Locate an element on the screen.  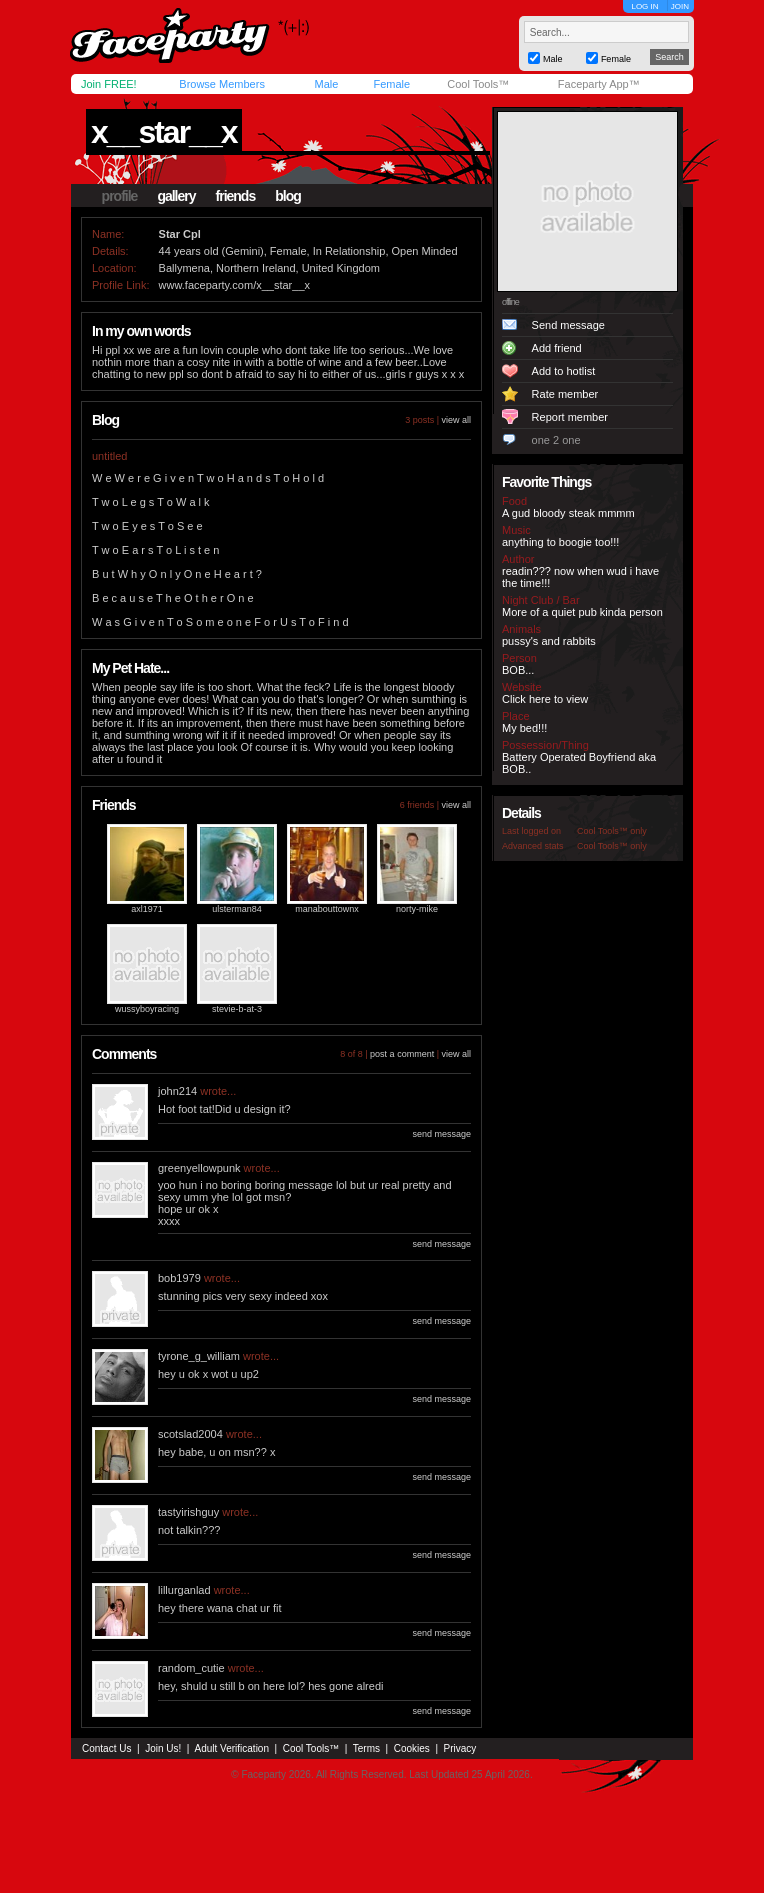
Cool Tools™ only is located at coordinates (612, 831).